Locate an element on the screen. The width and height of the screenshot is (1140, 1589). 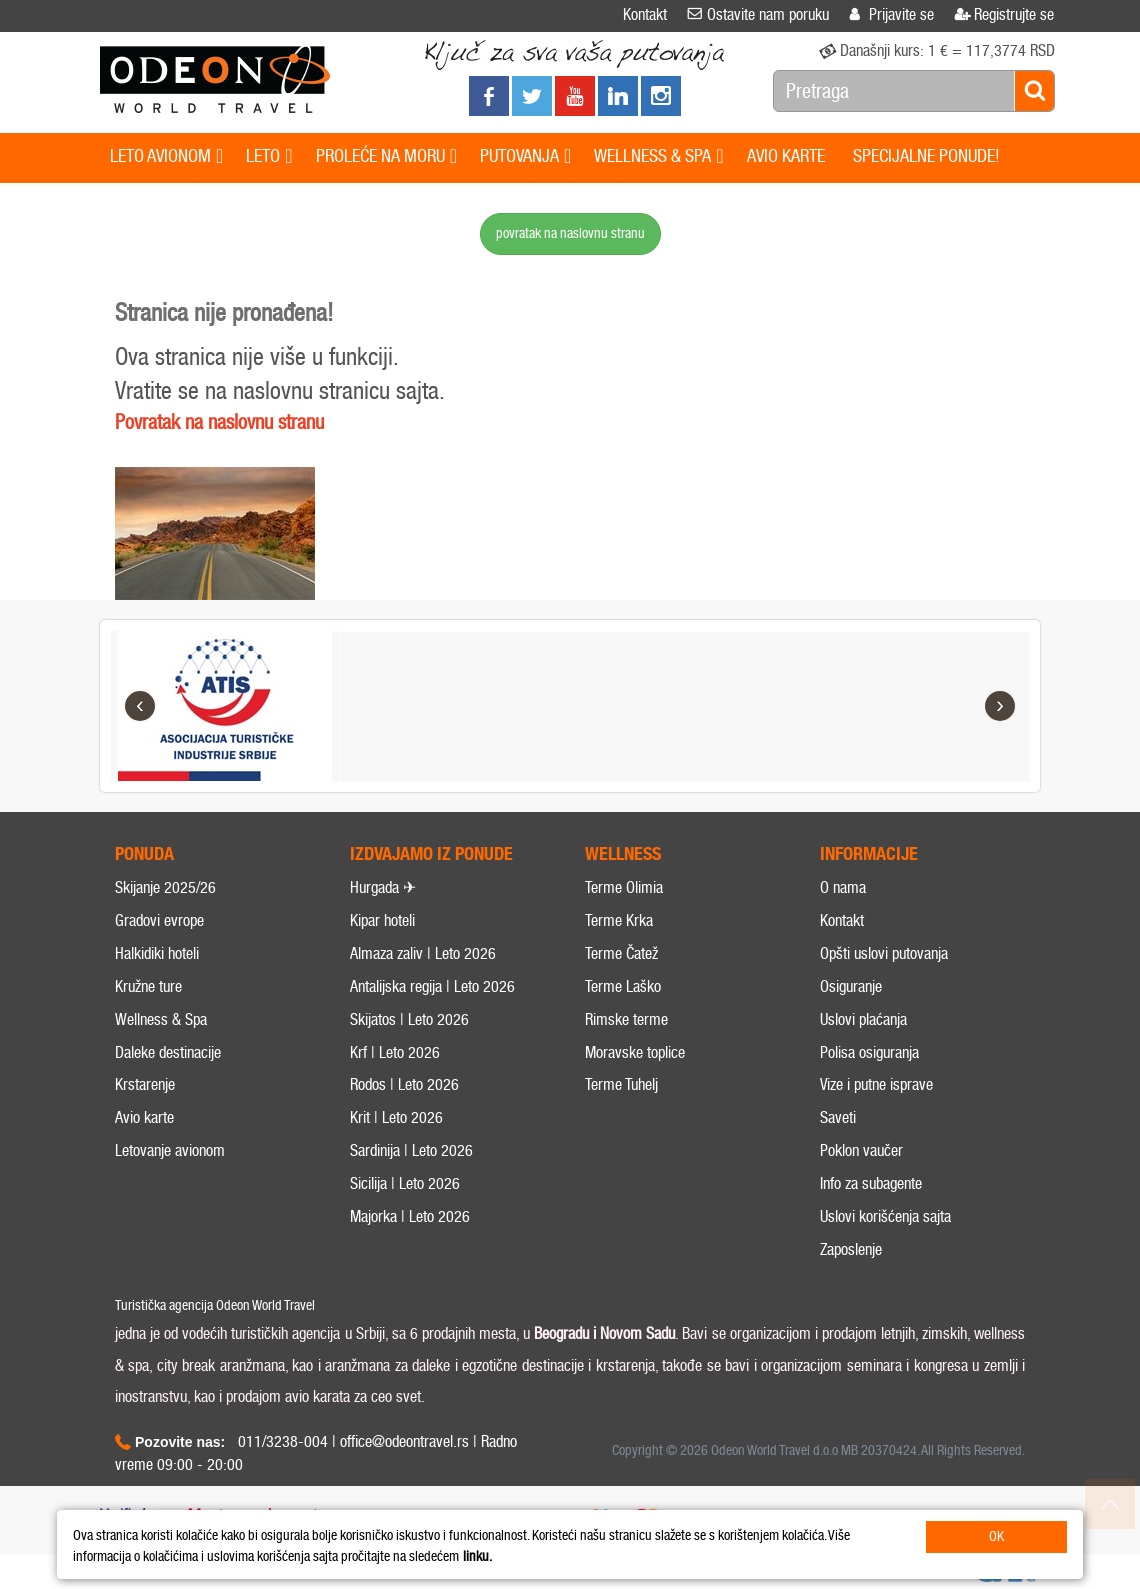
Skijanje 2025/26 is located at coordinates (165, 887).